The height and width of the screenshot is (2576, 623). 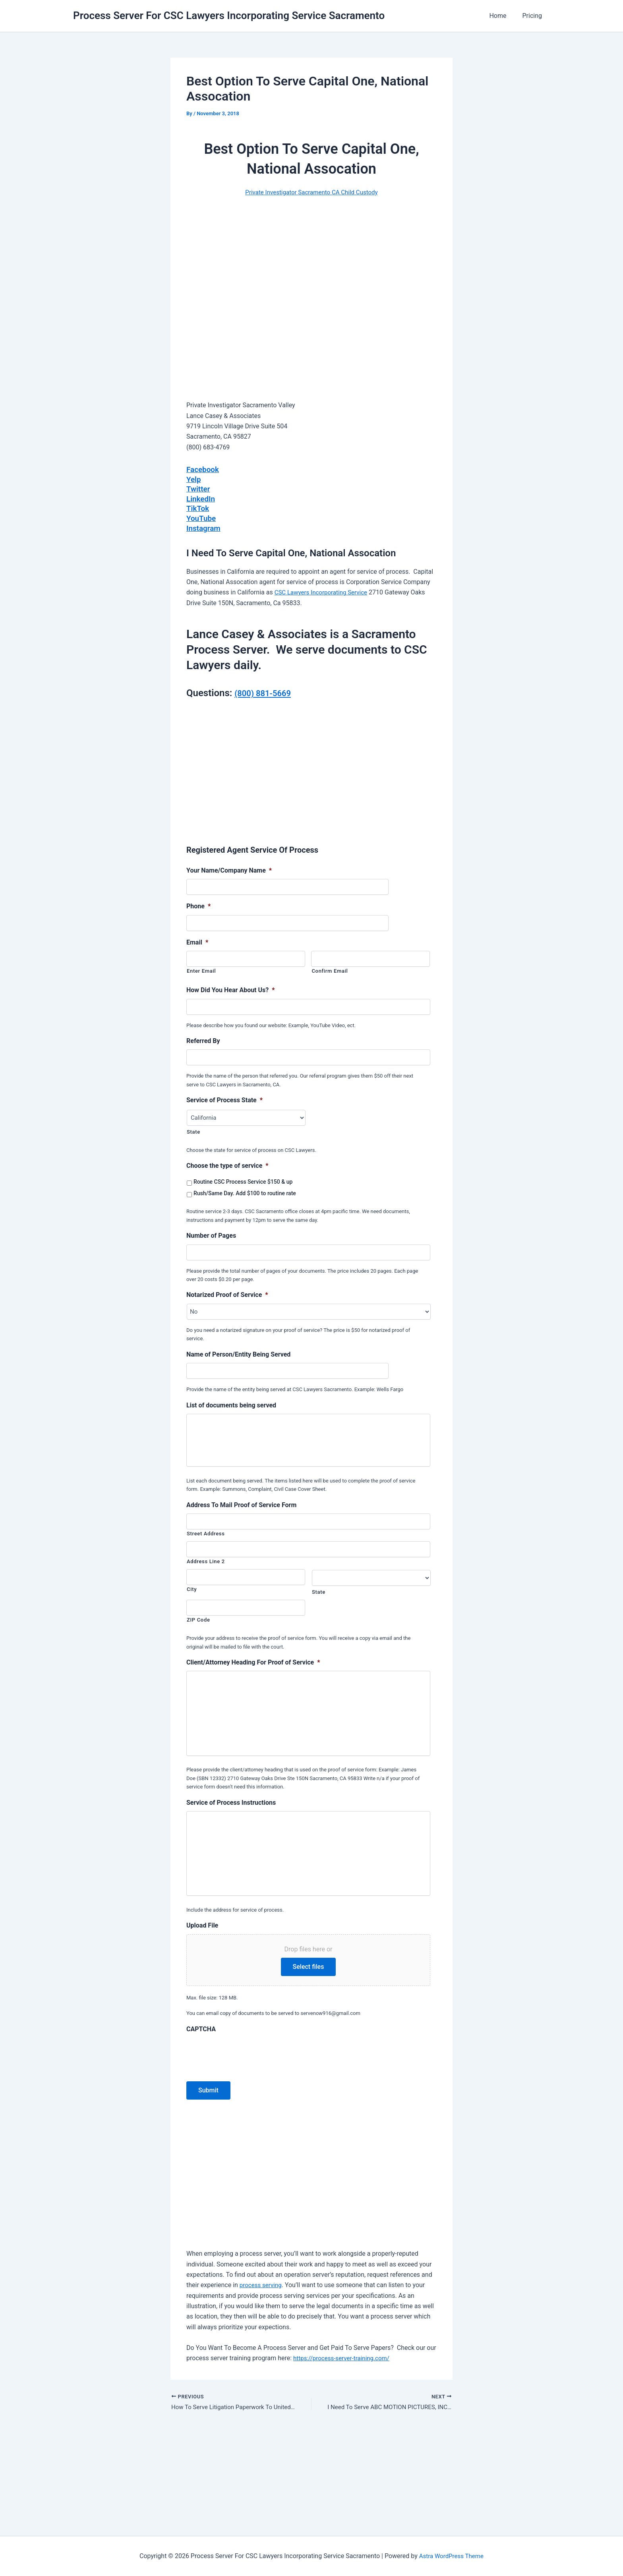 What do you see at coordinates (324, 590) in the screenshot?
I see `CSC Lawyers Incorporating Service` at bounding box center [324, 590].